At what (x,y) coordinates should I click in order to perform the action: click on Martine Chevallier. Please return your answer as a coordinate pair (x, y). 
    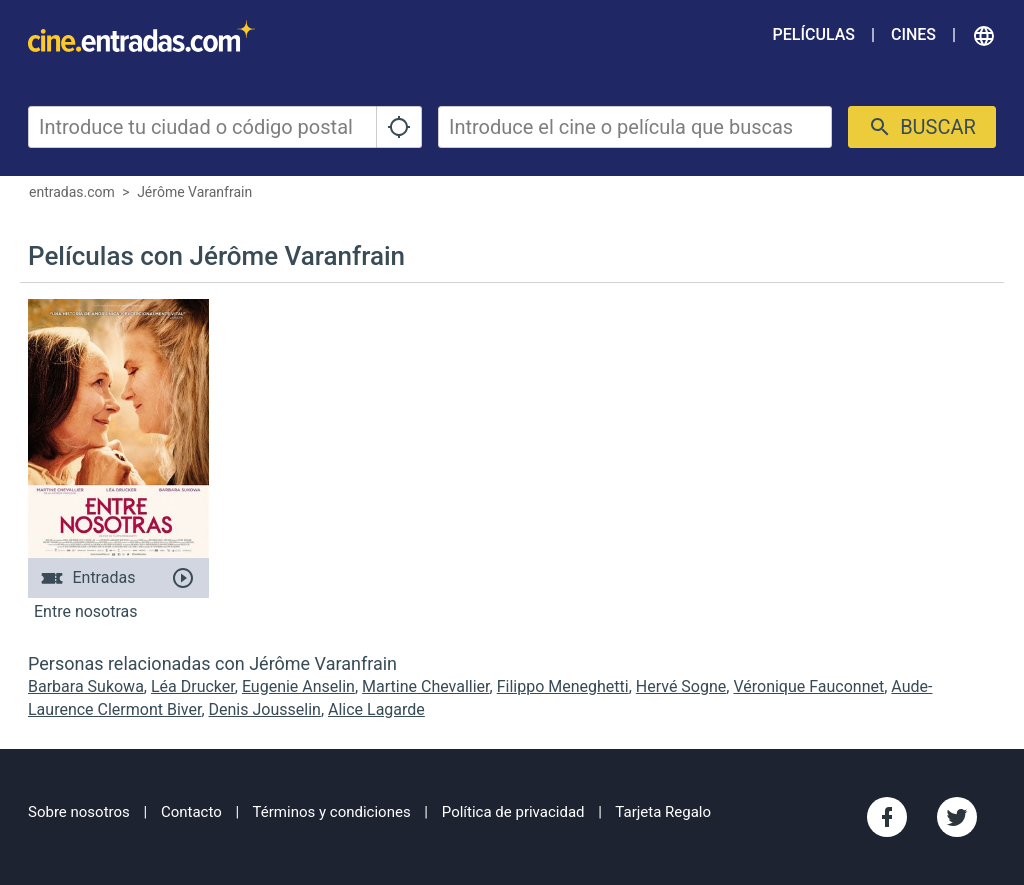
    Looking at the image, I should click on (425, 686).